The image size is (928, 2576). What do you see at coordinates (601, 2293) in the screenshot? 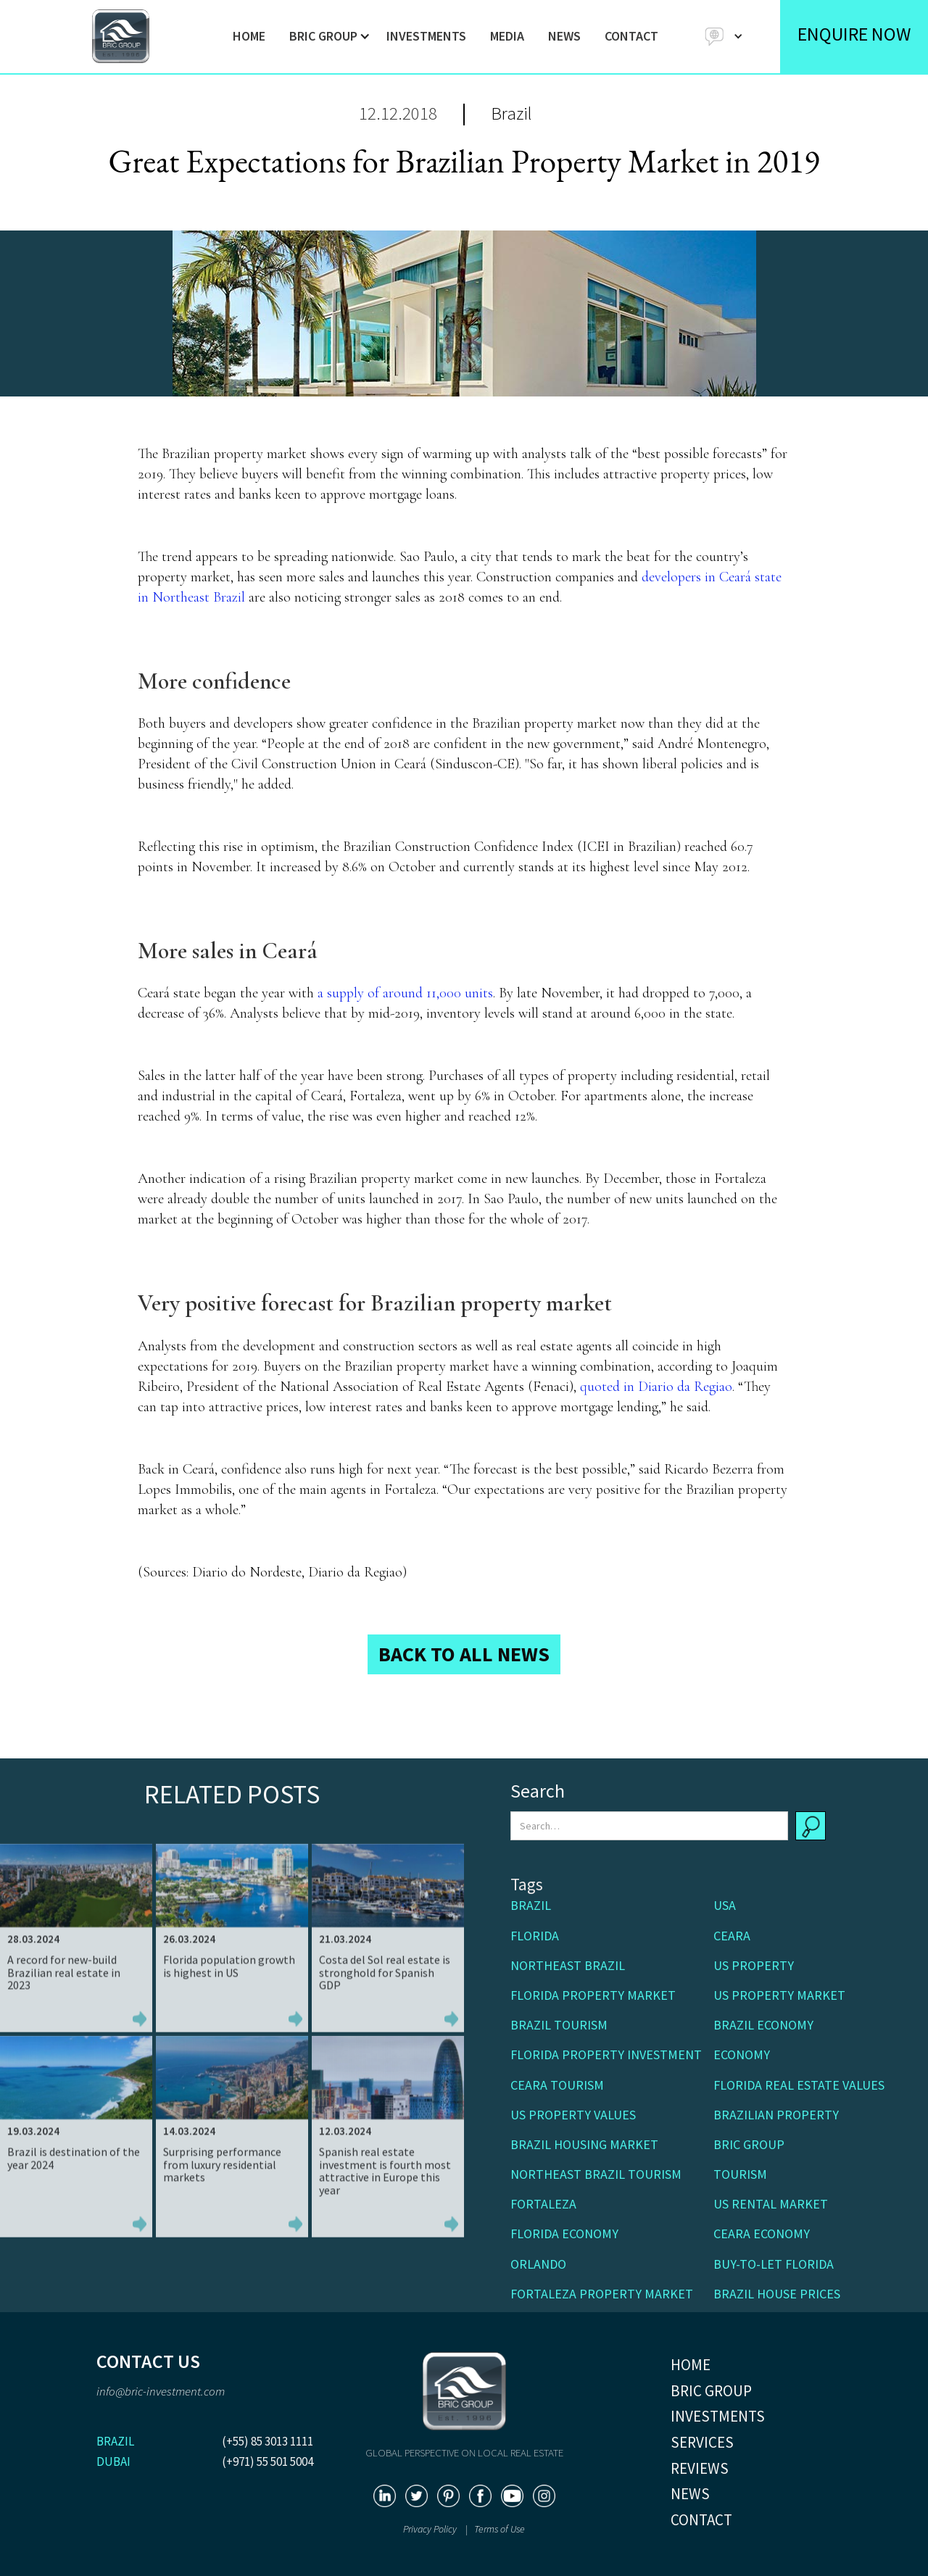
I see `Fortaleza property market` at bounding box center [601, 2293].